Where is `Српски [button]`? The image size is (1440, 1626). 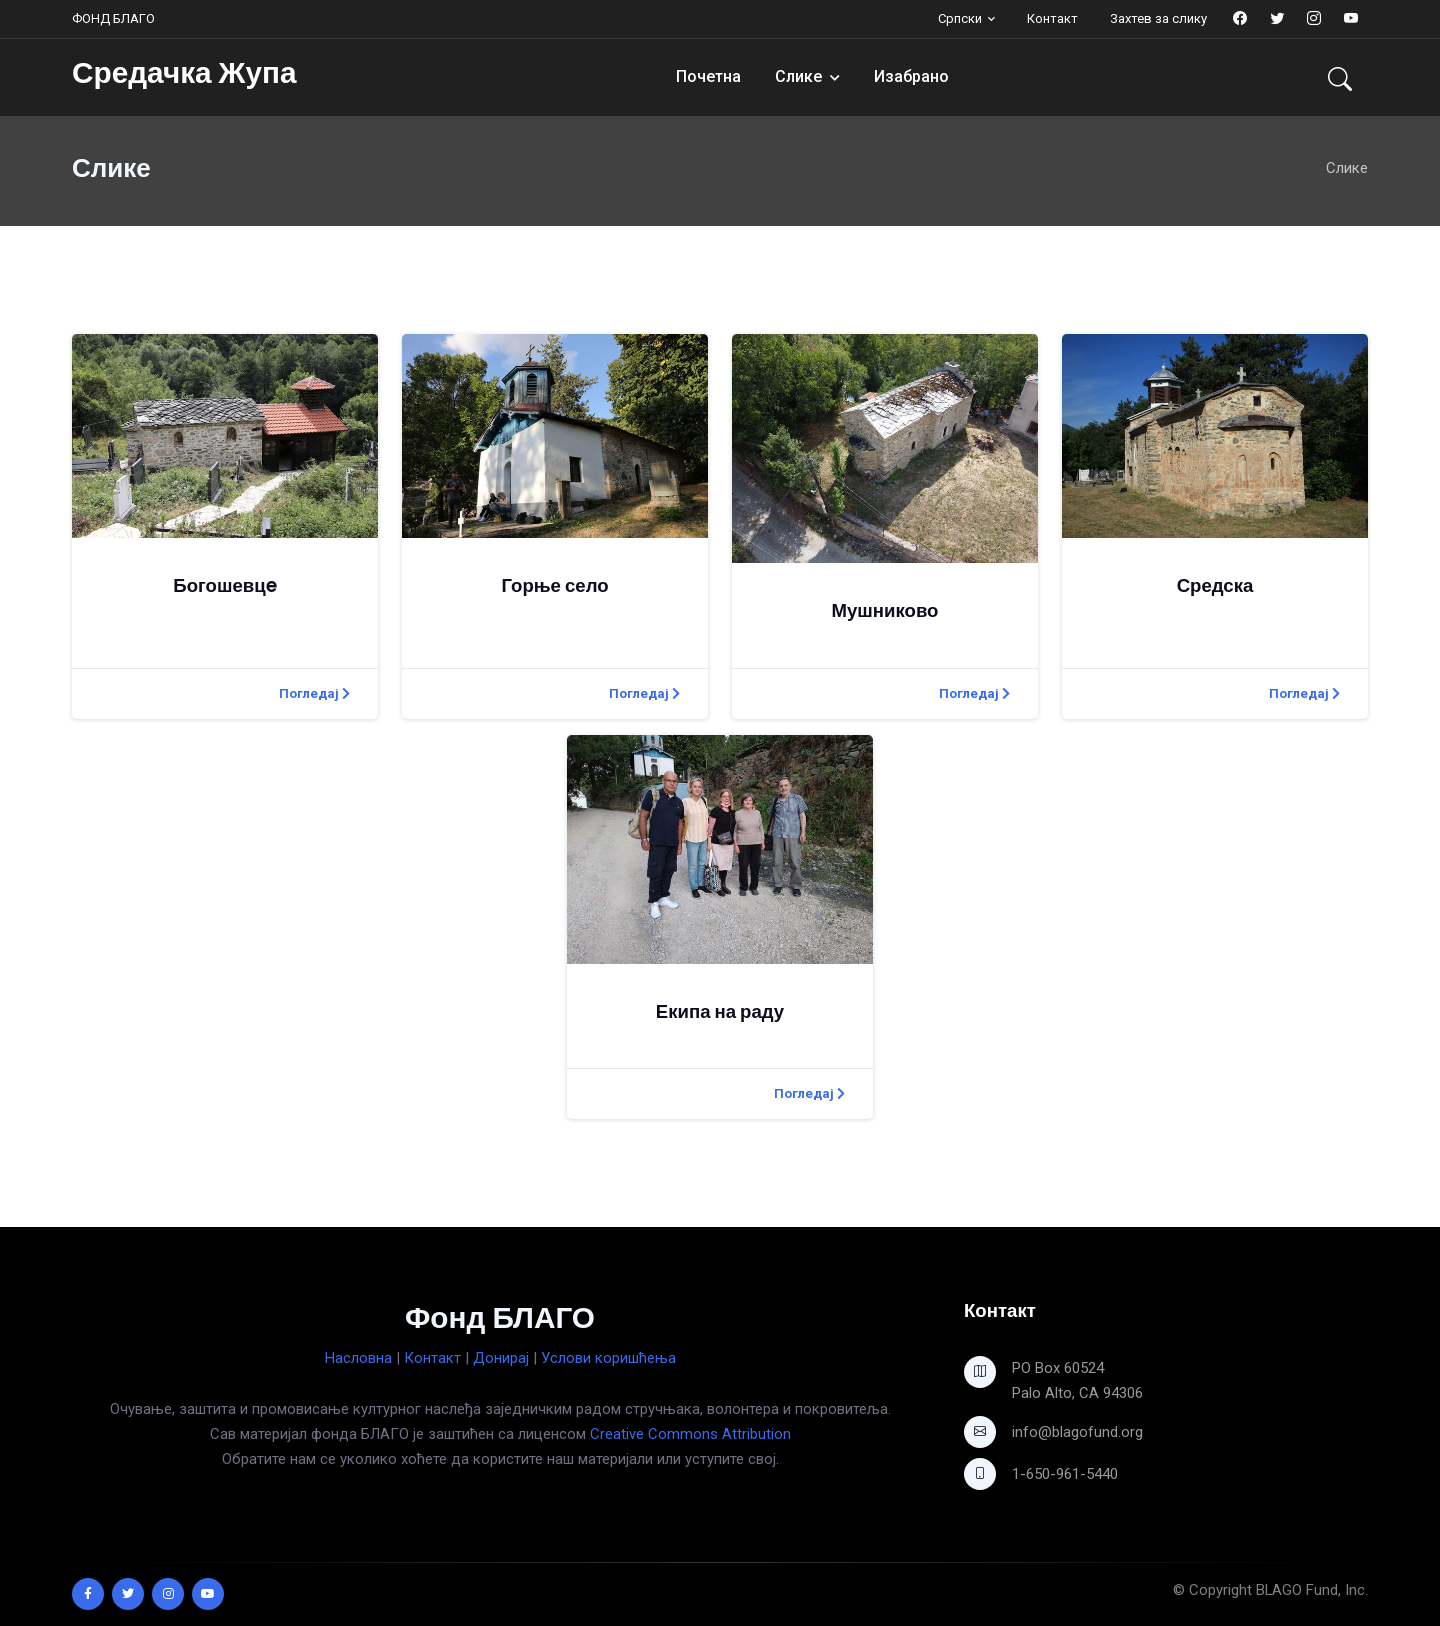 Српски [button] is located at coordinates (960, 18).